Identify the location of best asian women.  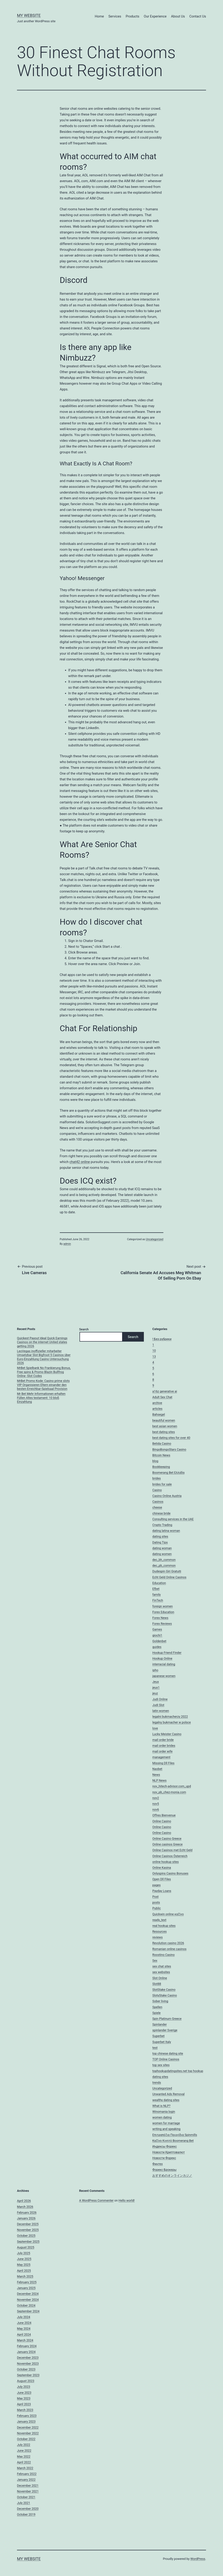
(164, 1426).